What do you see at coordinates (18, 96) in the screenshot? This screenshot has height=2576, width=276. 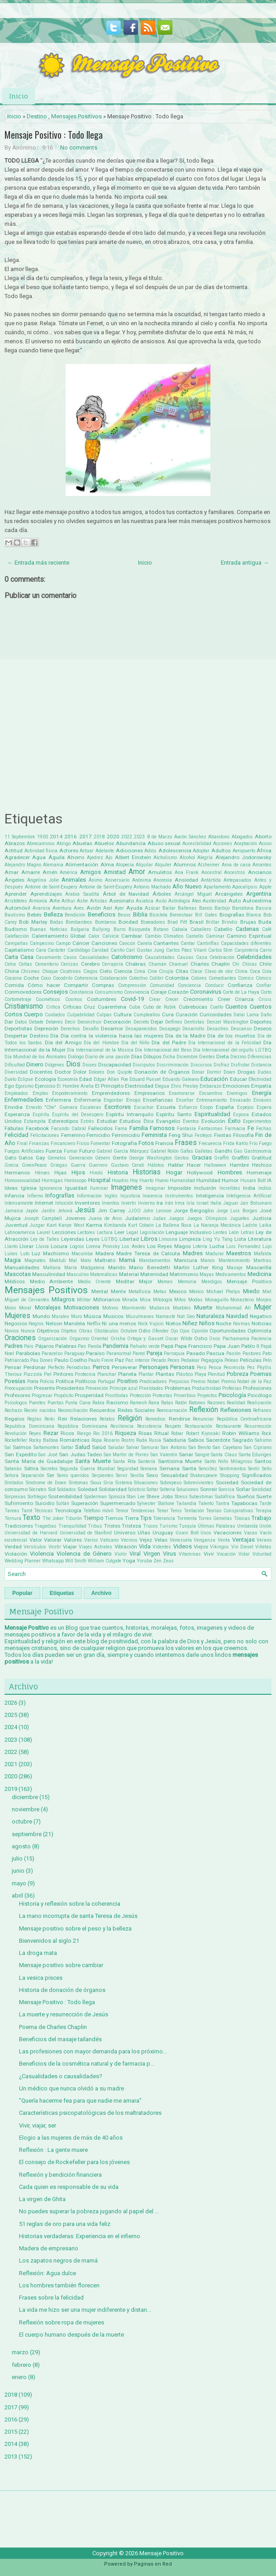 I see `Inicio` at bounding box center [18, 96].